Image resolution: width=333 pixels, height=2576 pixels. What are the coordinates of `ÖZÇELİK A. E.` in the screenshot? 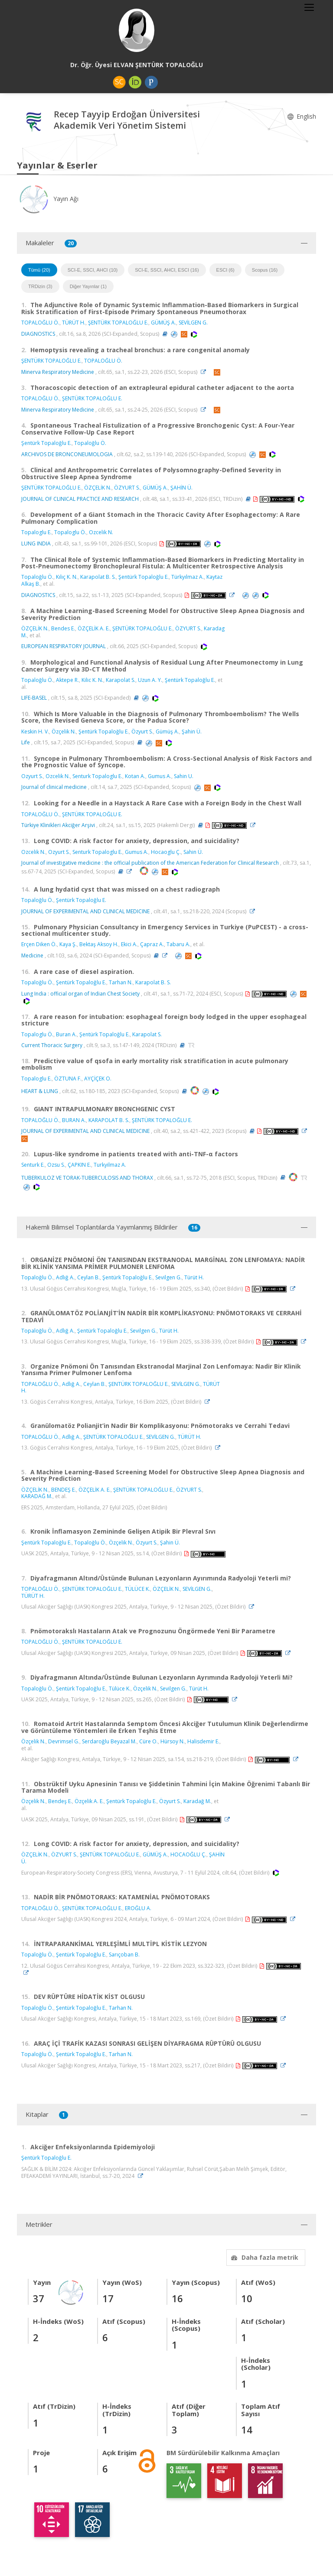 It's located at (94, 628).